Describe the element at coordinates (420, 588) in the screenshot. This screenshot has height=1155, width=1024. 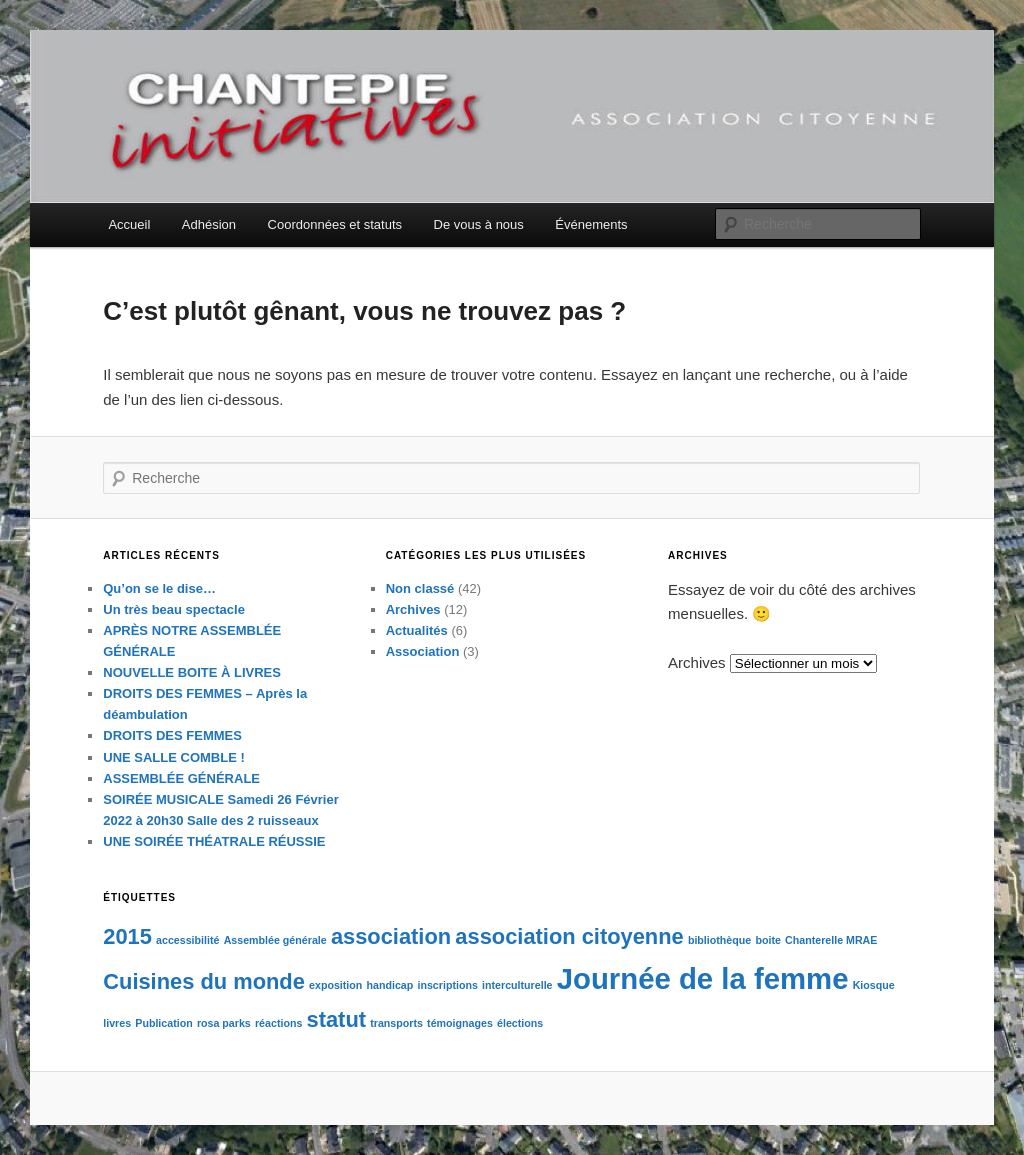
I see `Non classé` at that location.